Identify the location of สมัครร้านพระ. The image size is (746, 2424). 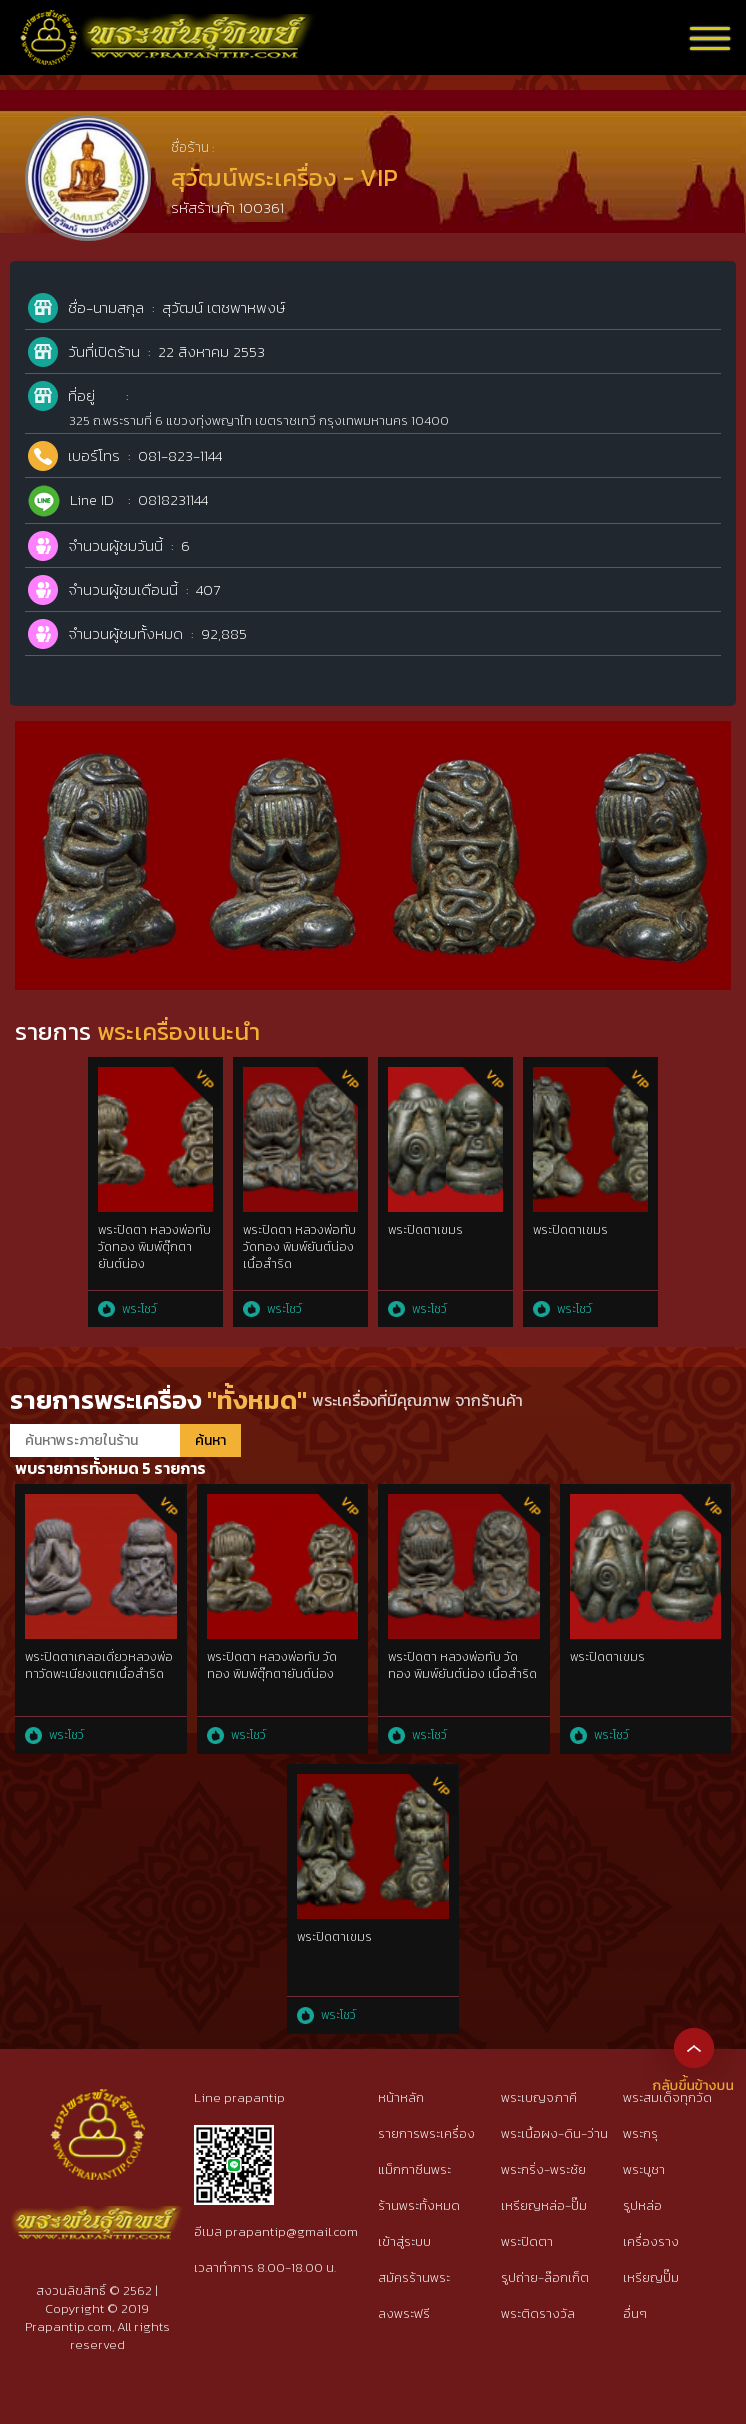
(414, 2277).